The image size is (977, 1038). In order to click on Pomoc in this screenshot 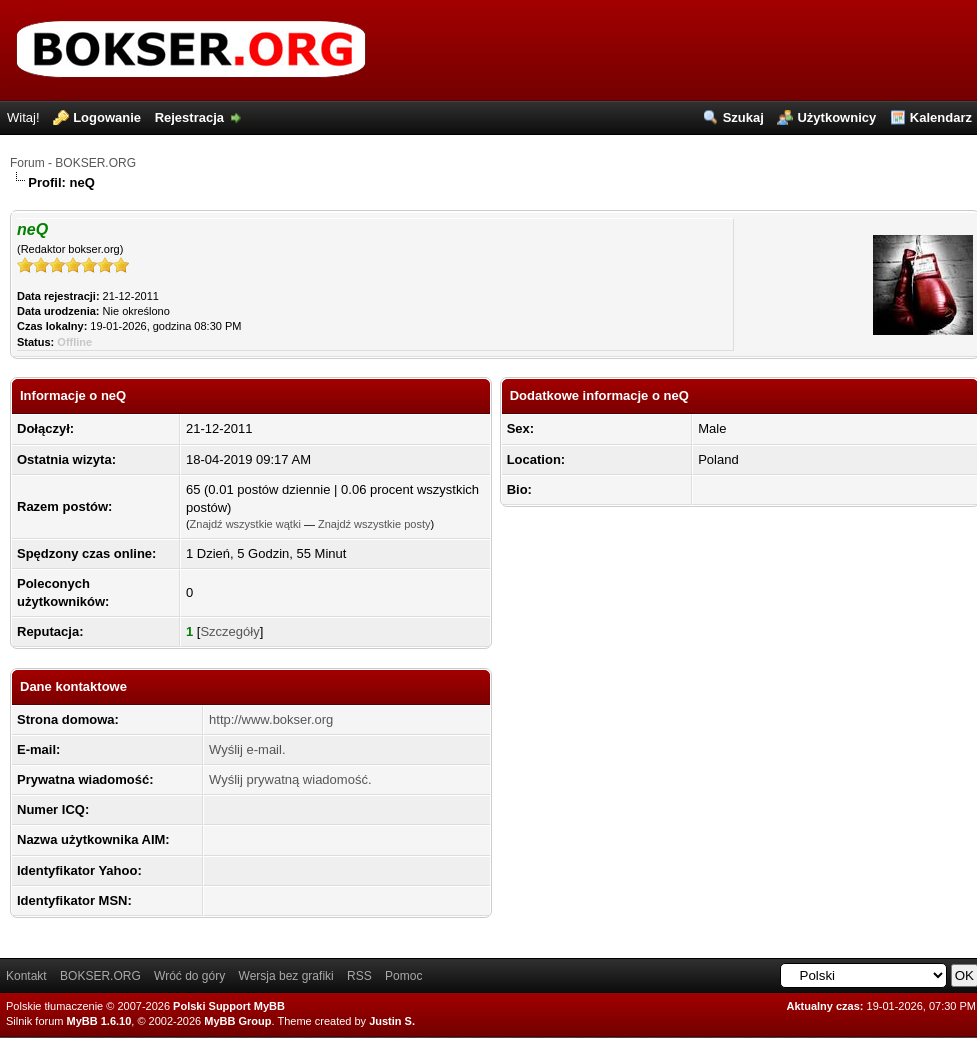, I will do `click(403, 976)`.